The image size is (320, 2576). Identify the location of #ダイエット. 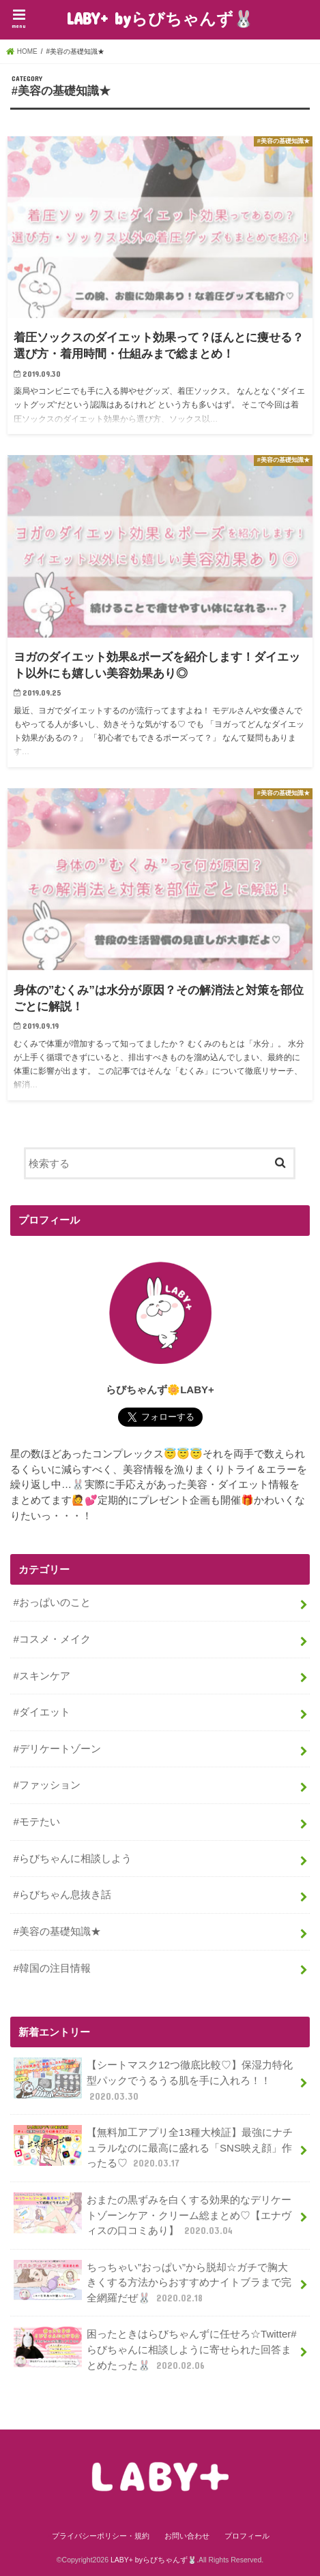
(42, 1712).